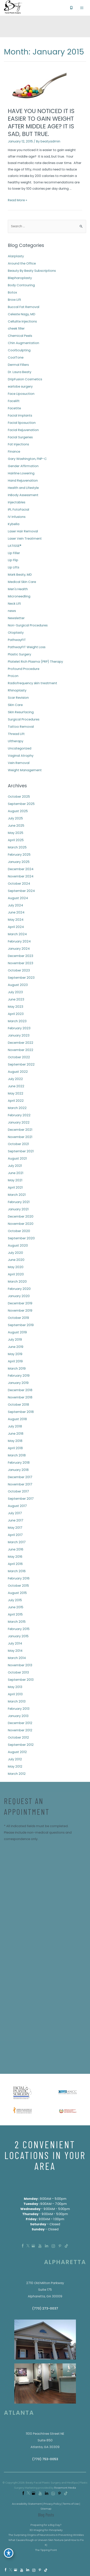 The width and height of the screenshot is (90, 2576). Describe the element at coordinates (18, 1737) in the screenshot. I see `October 2012` at that location.